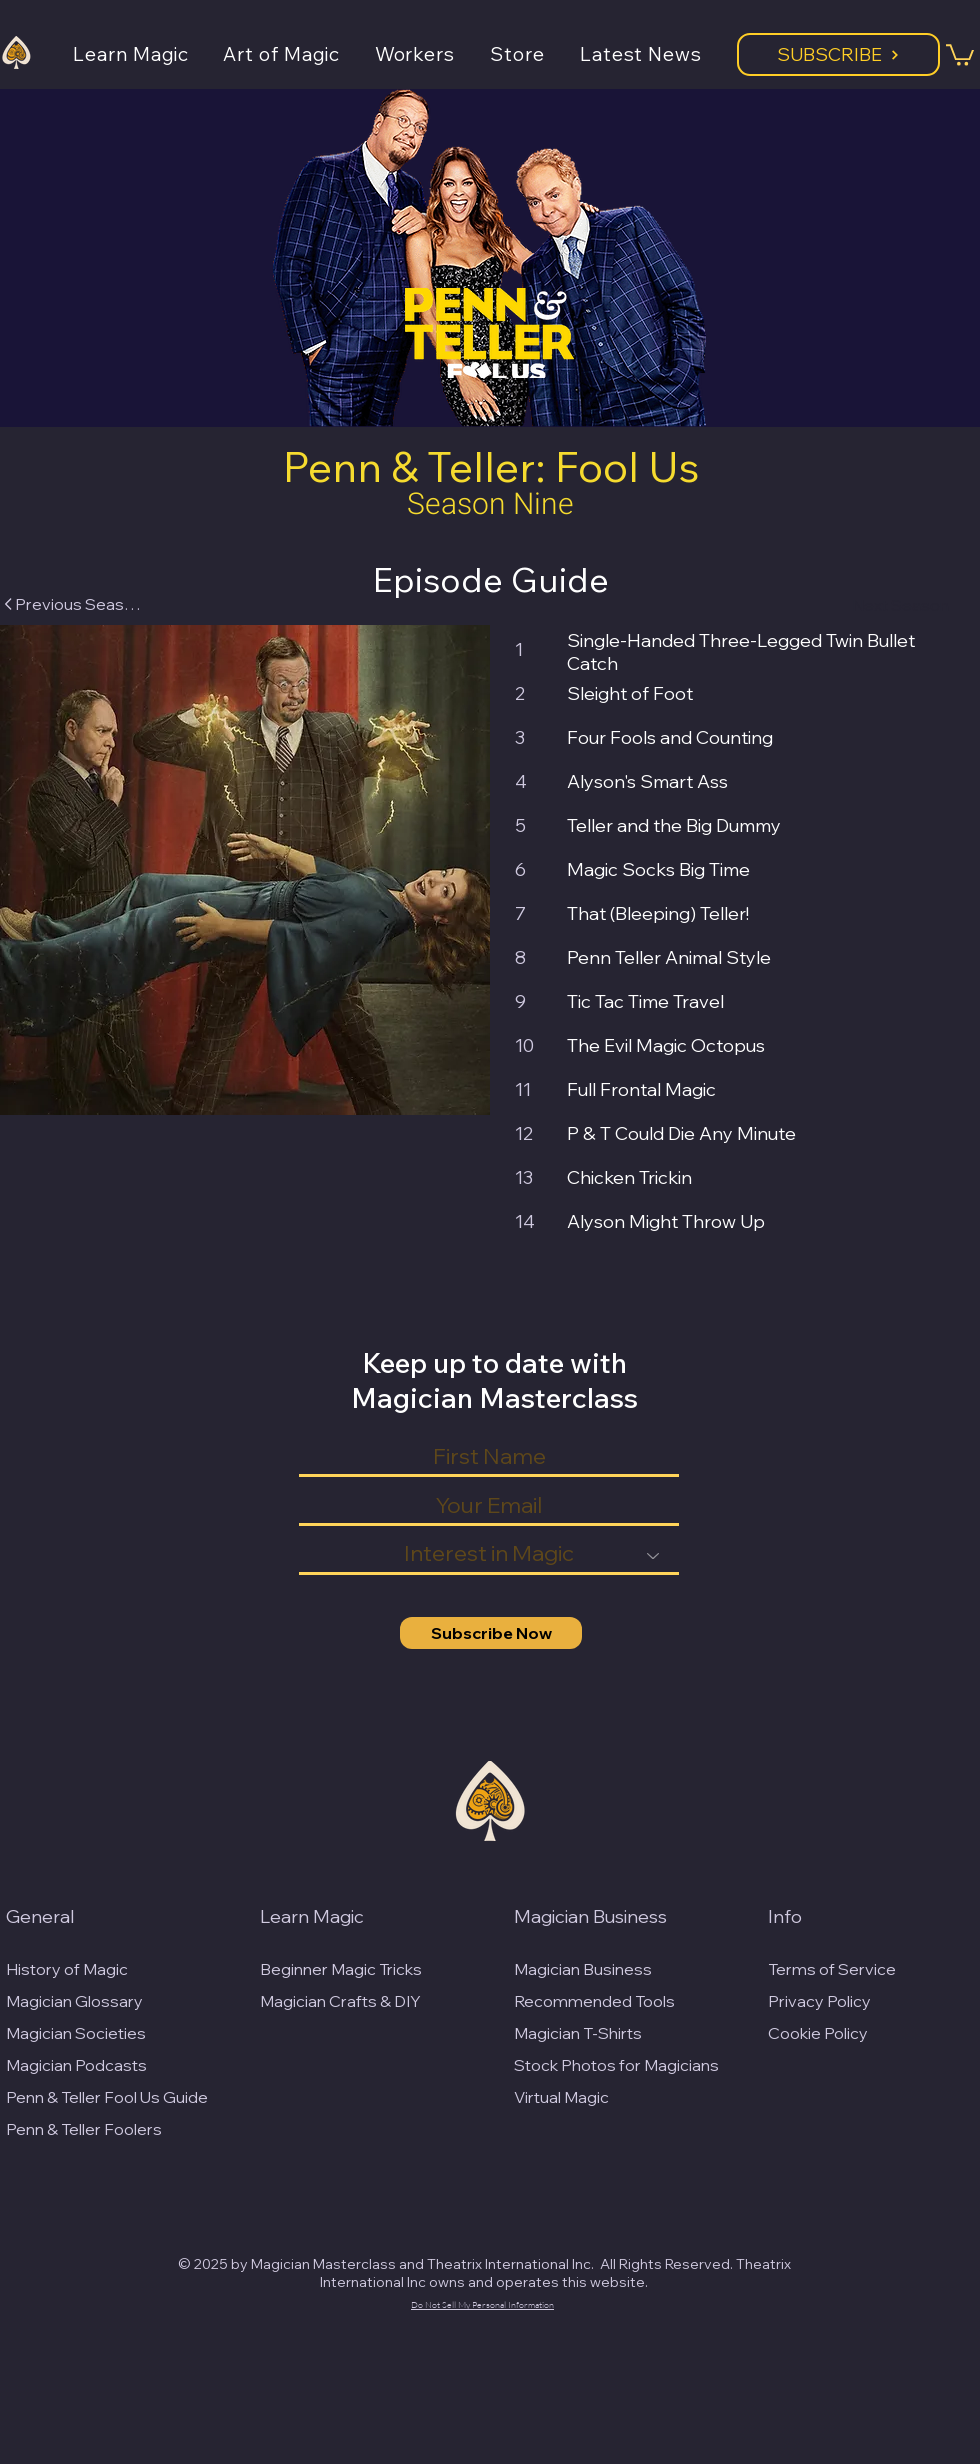 The height and width of the screenshot is (2464, 980). I want to click on Beginner Magic Tricks, so click(341, 1969).